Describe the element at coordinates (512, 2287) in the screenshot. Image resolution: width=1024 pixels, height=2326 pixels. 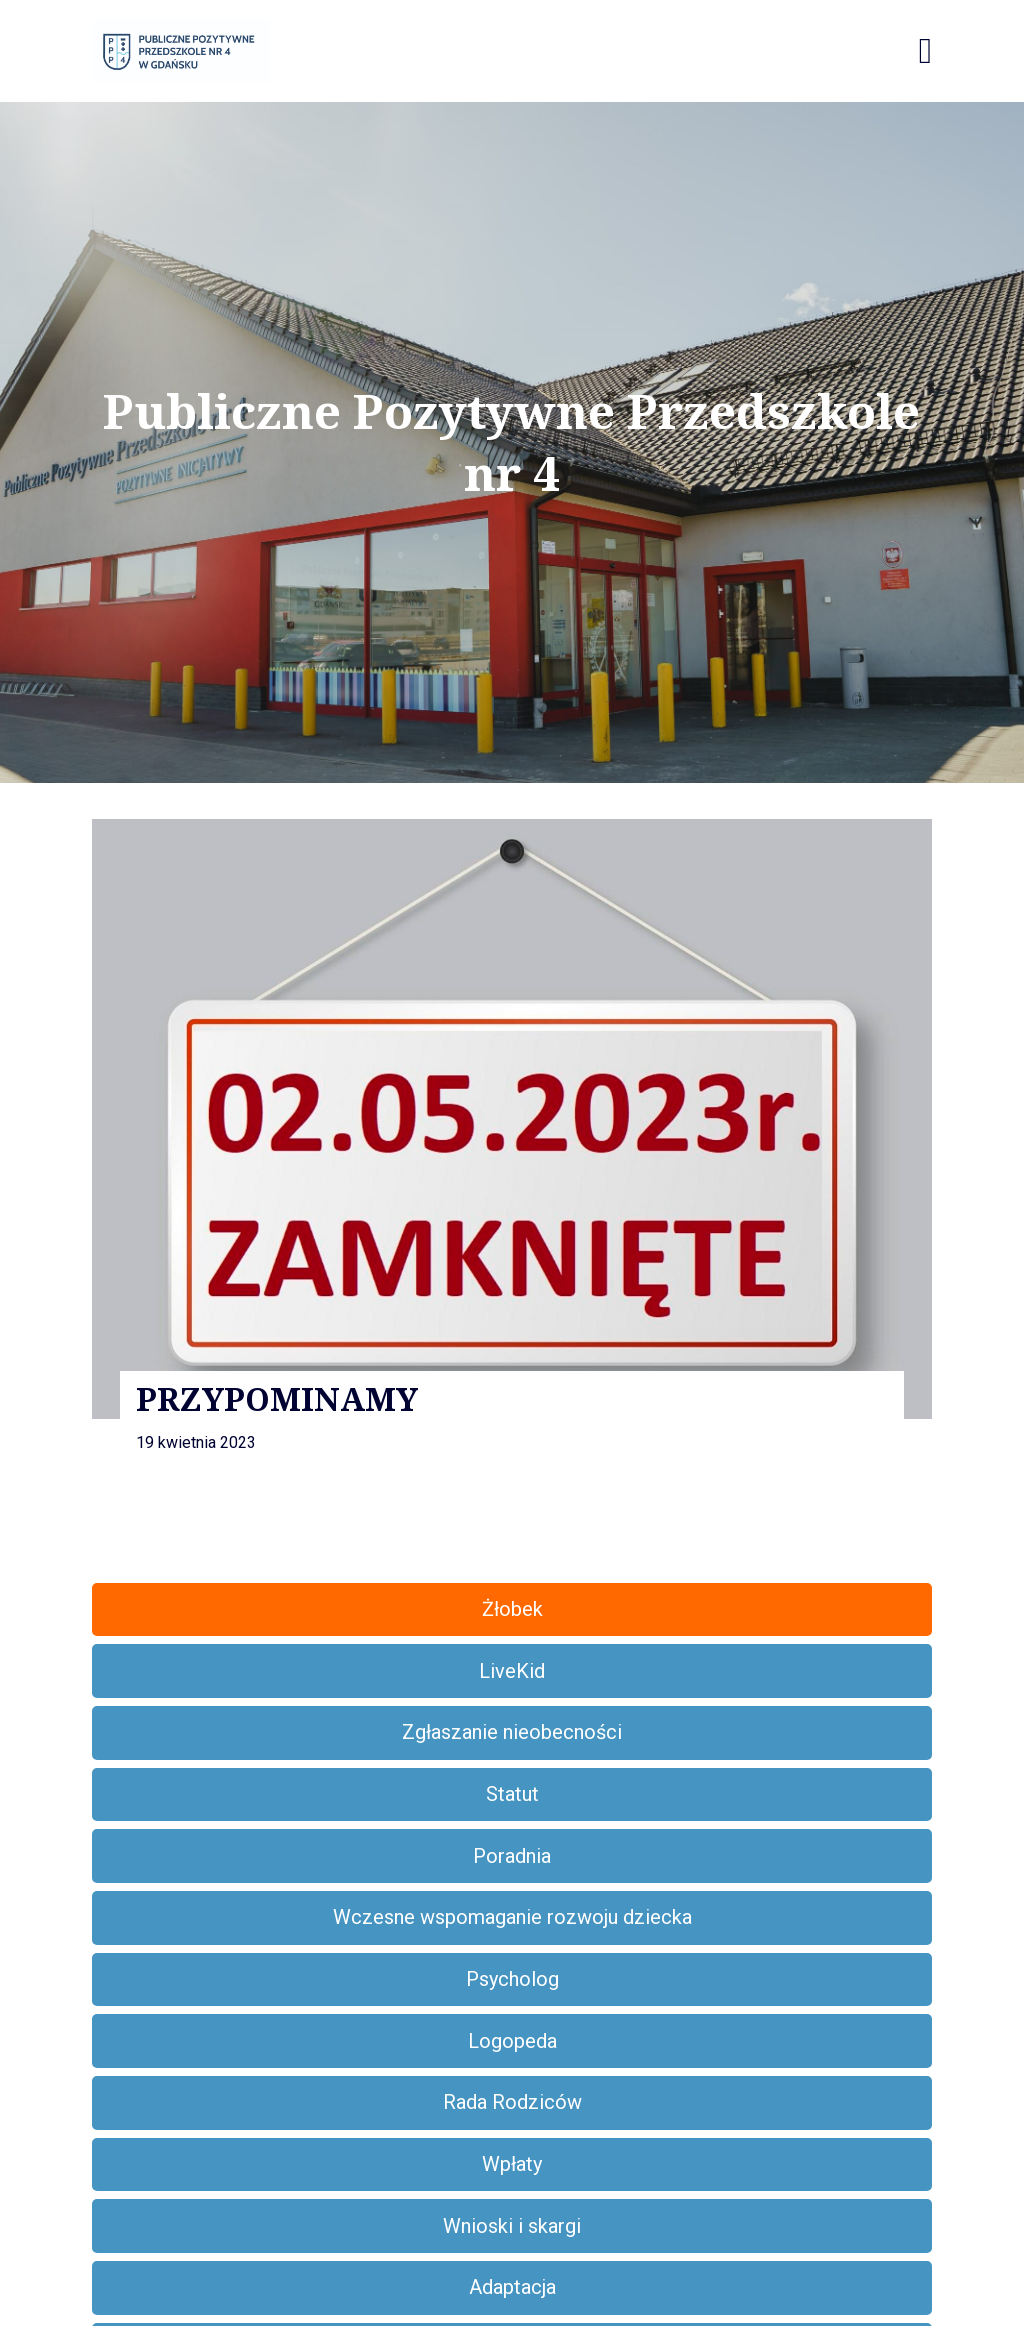
I see `Adaptacja` at that location.